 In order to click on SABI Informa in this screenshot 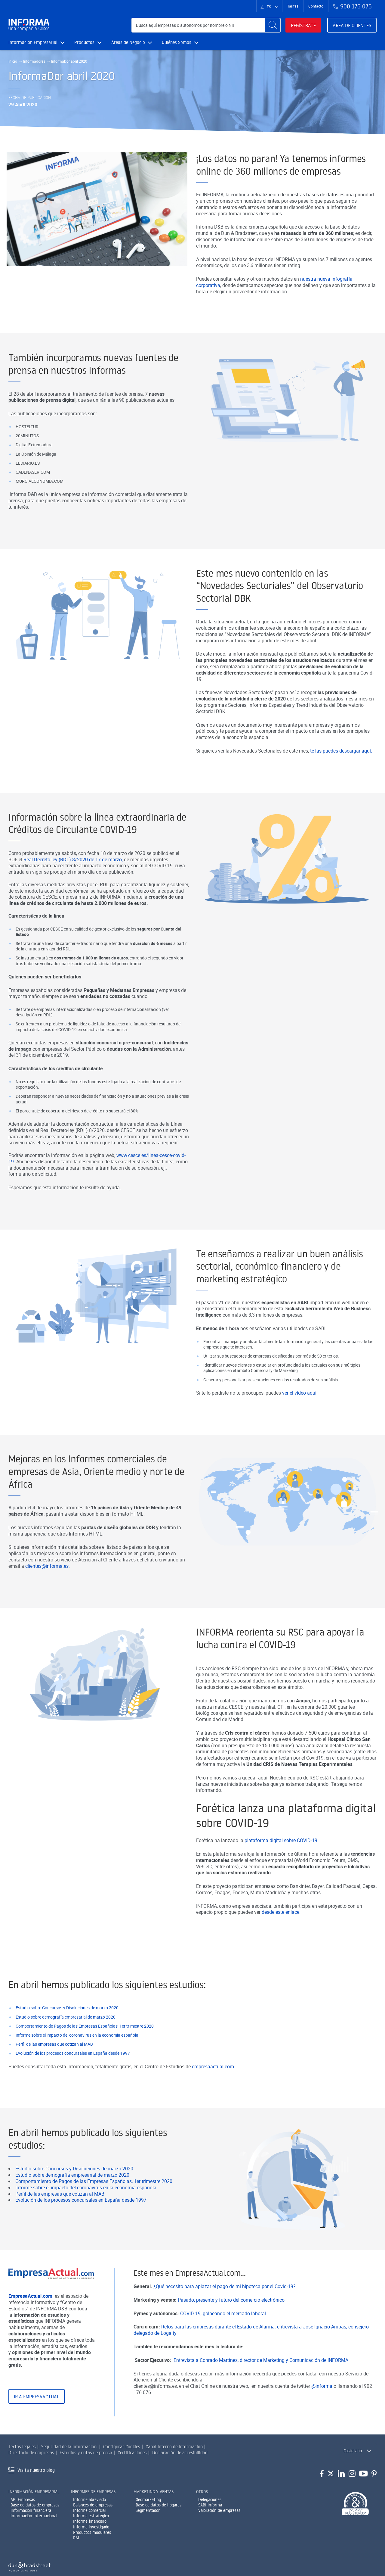, I will do `click(210, 2505)`.